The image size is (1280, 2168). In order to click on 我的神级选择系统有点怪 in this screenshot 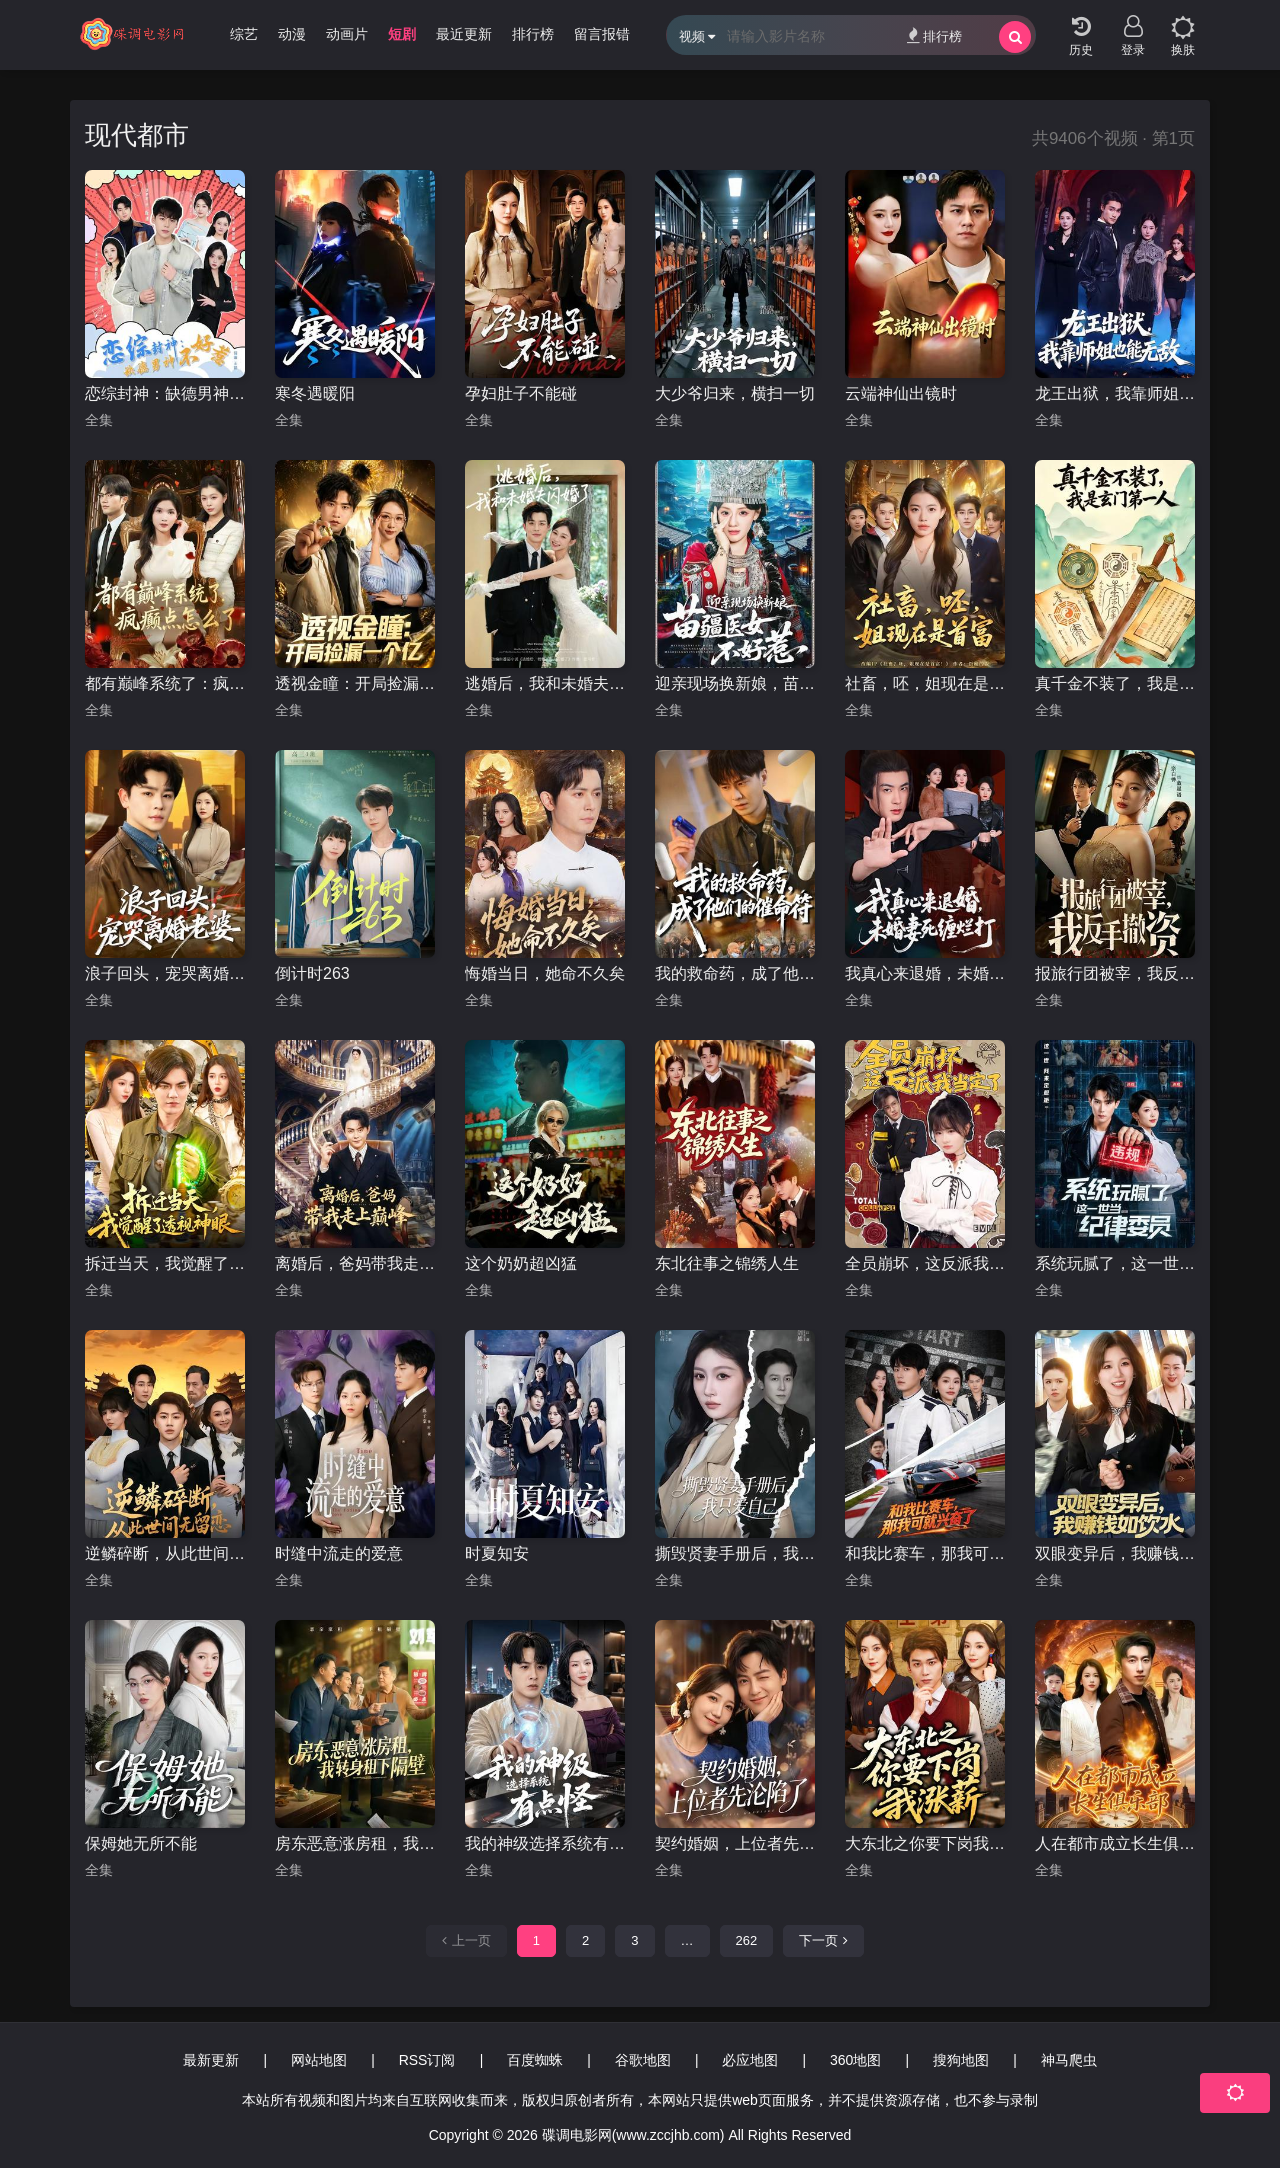, I will do `click(545, 1843)`.